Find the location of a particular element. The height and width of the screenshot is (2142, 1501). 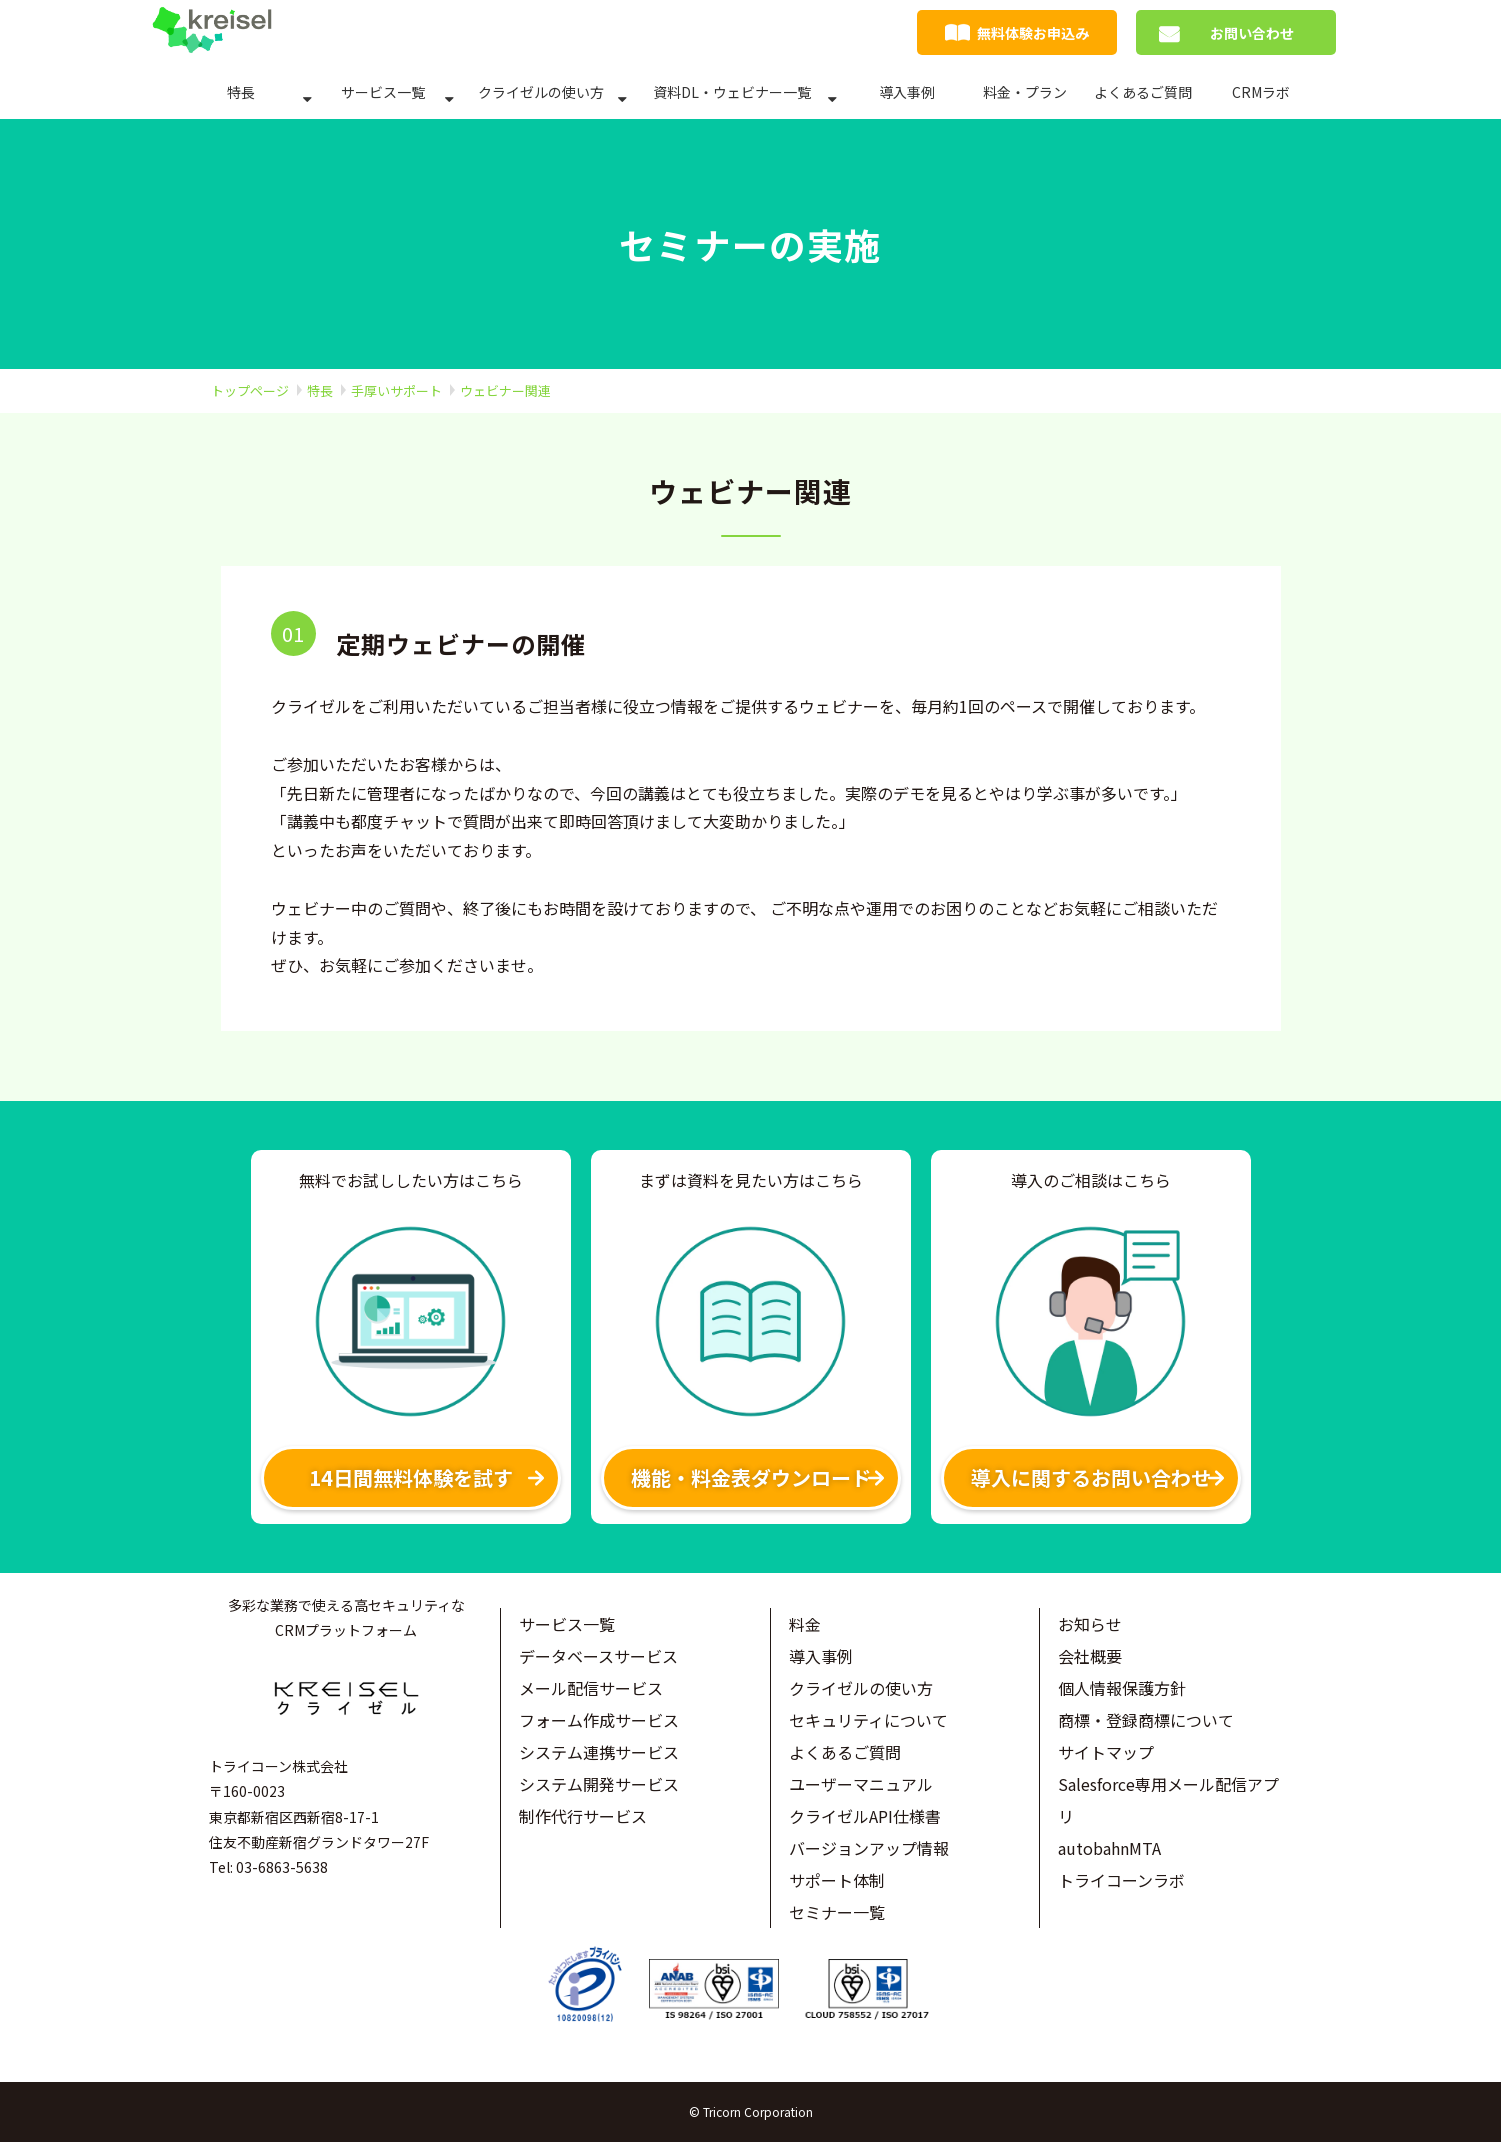

クライゼルAPI仕様書 is located at coordinates (865, 1816).